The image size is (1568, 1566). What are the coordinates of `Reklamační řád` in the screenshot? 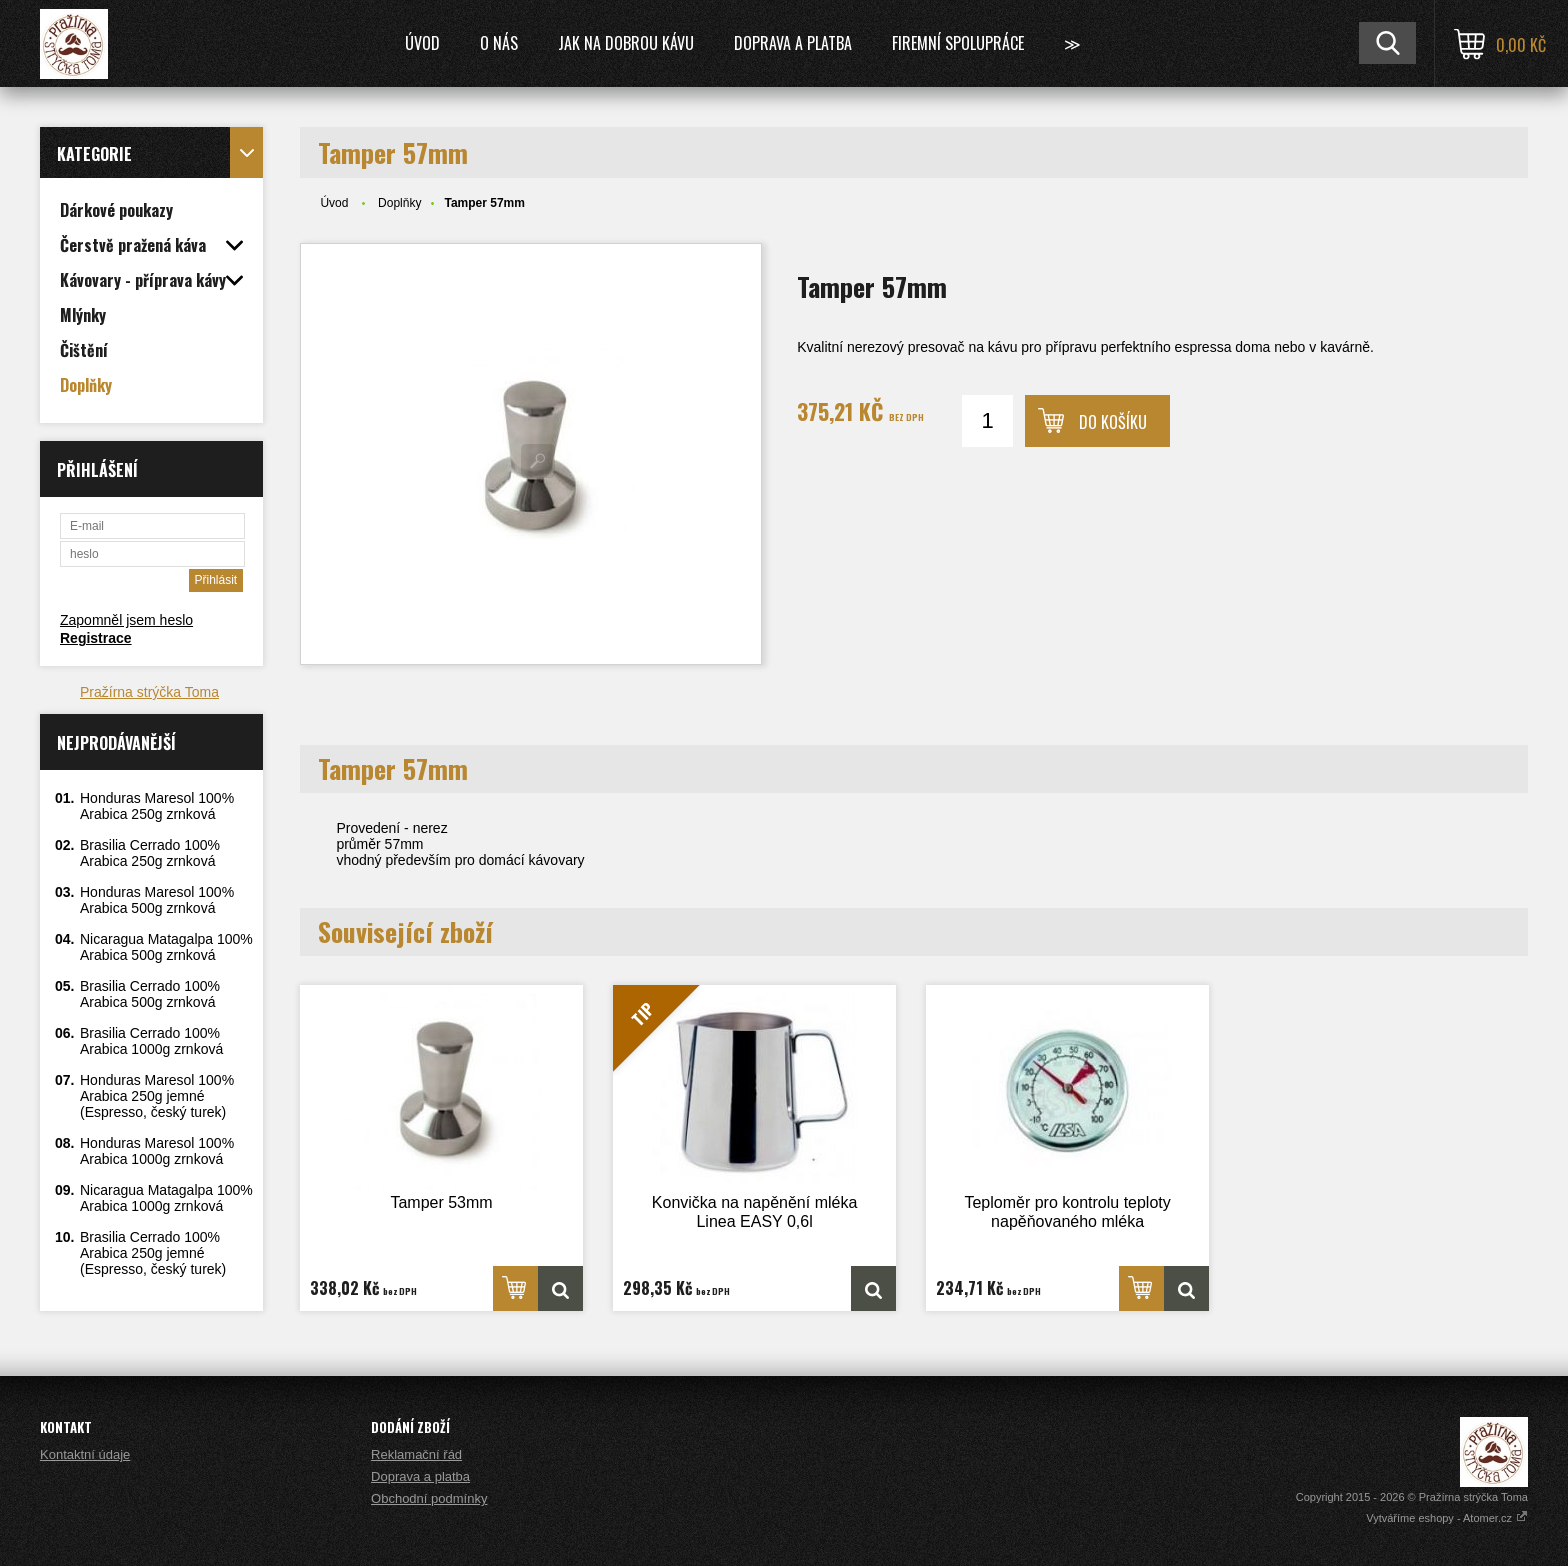 It's located at (416, 1454).